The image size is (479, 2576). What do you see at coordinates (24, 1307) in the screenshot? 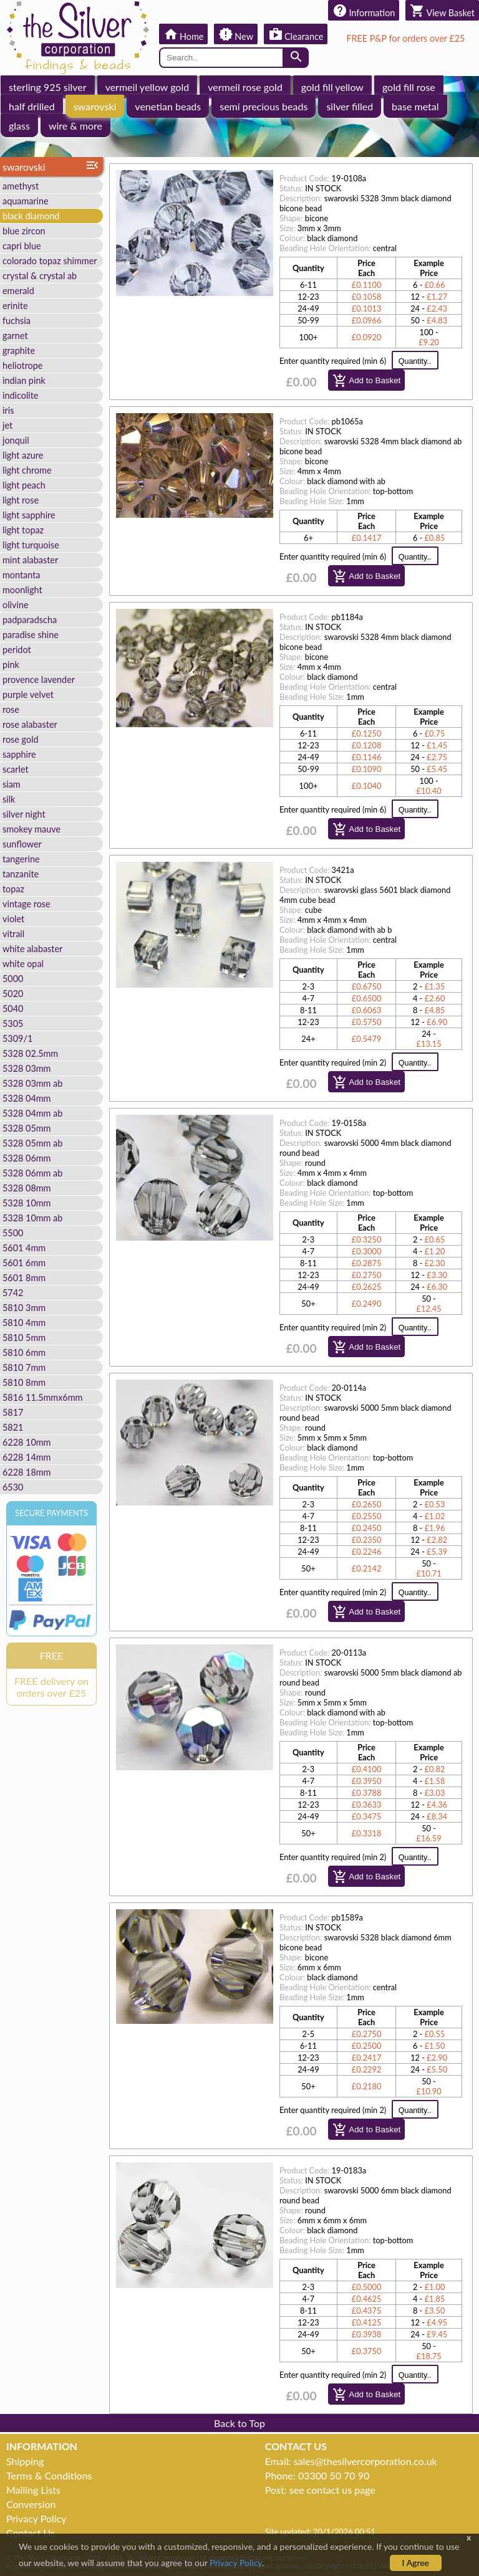
I see `5810 3mm` at bounding box center [24, 1307].